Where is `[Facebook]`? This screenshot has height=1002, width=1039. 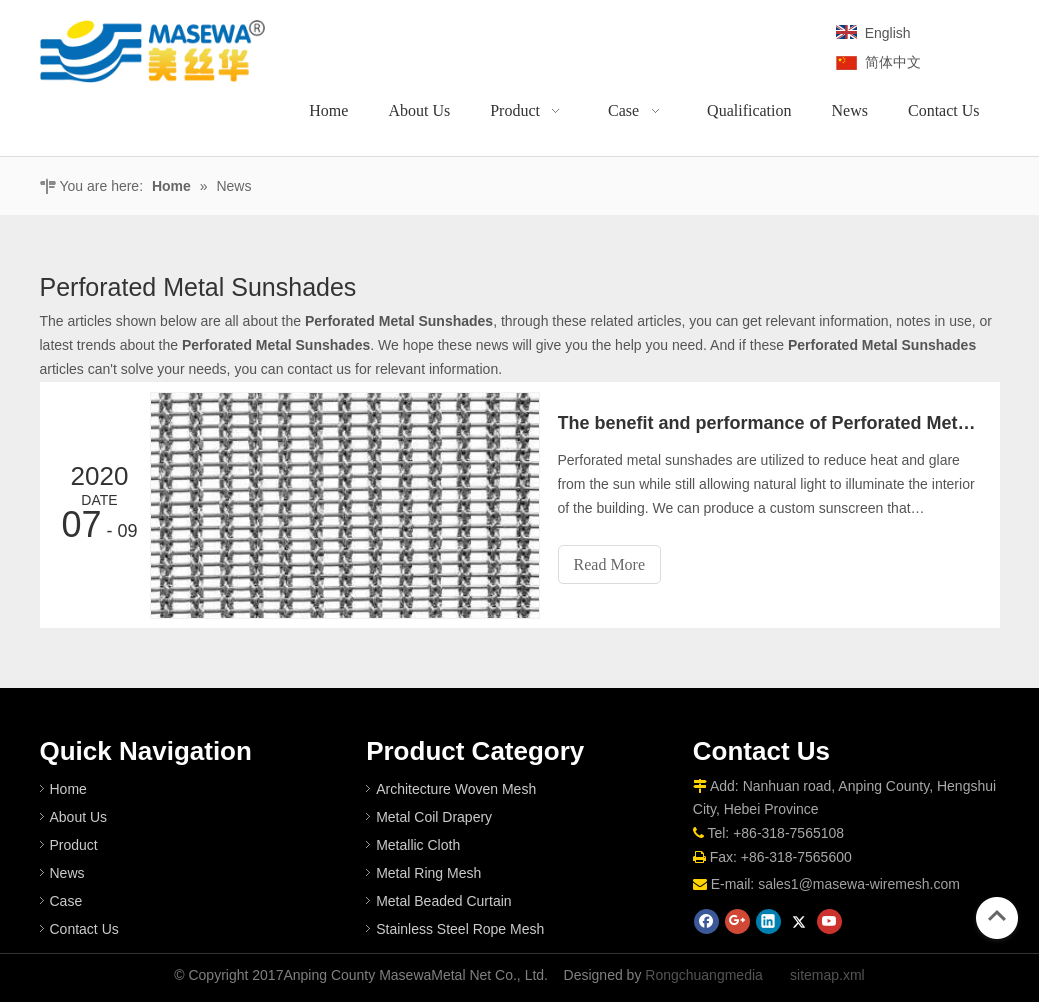
[Facebook] is located at coordinates (706, 921).